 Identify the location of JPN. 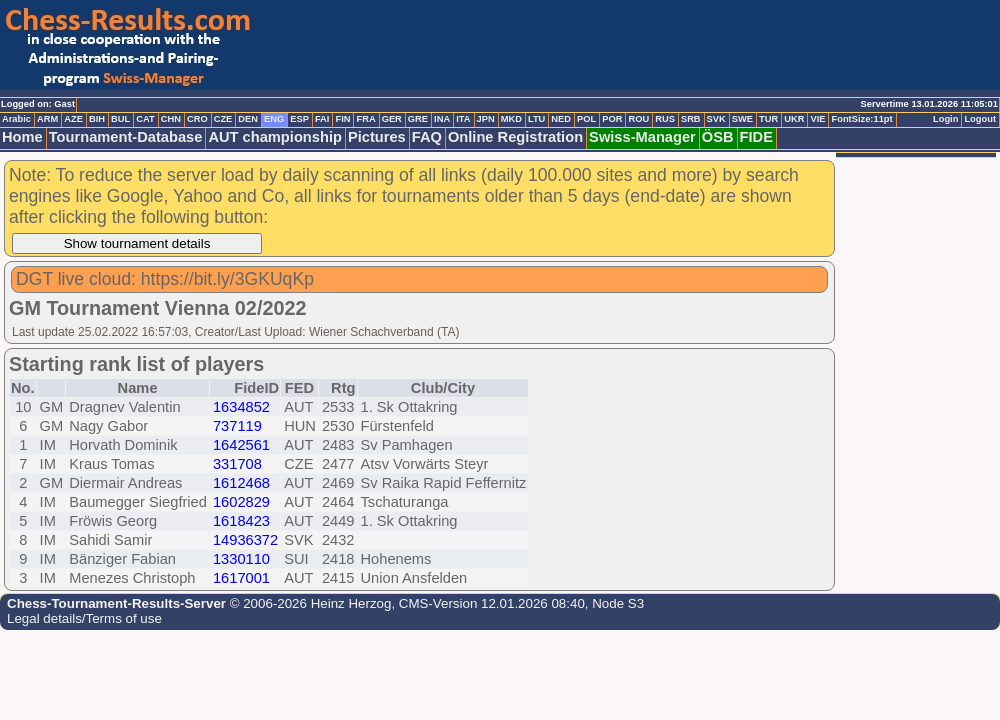
(486, 119).